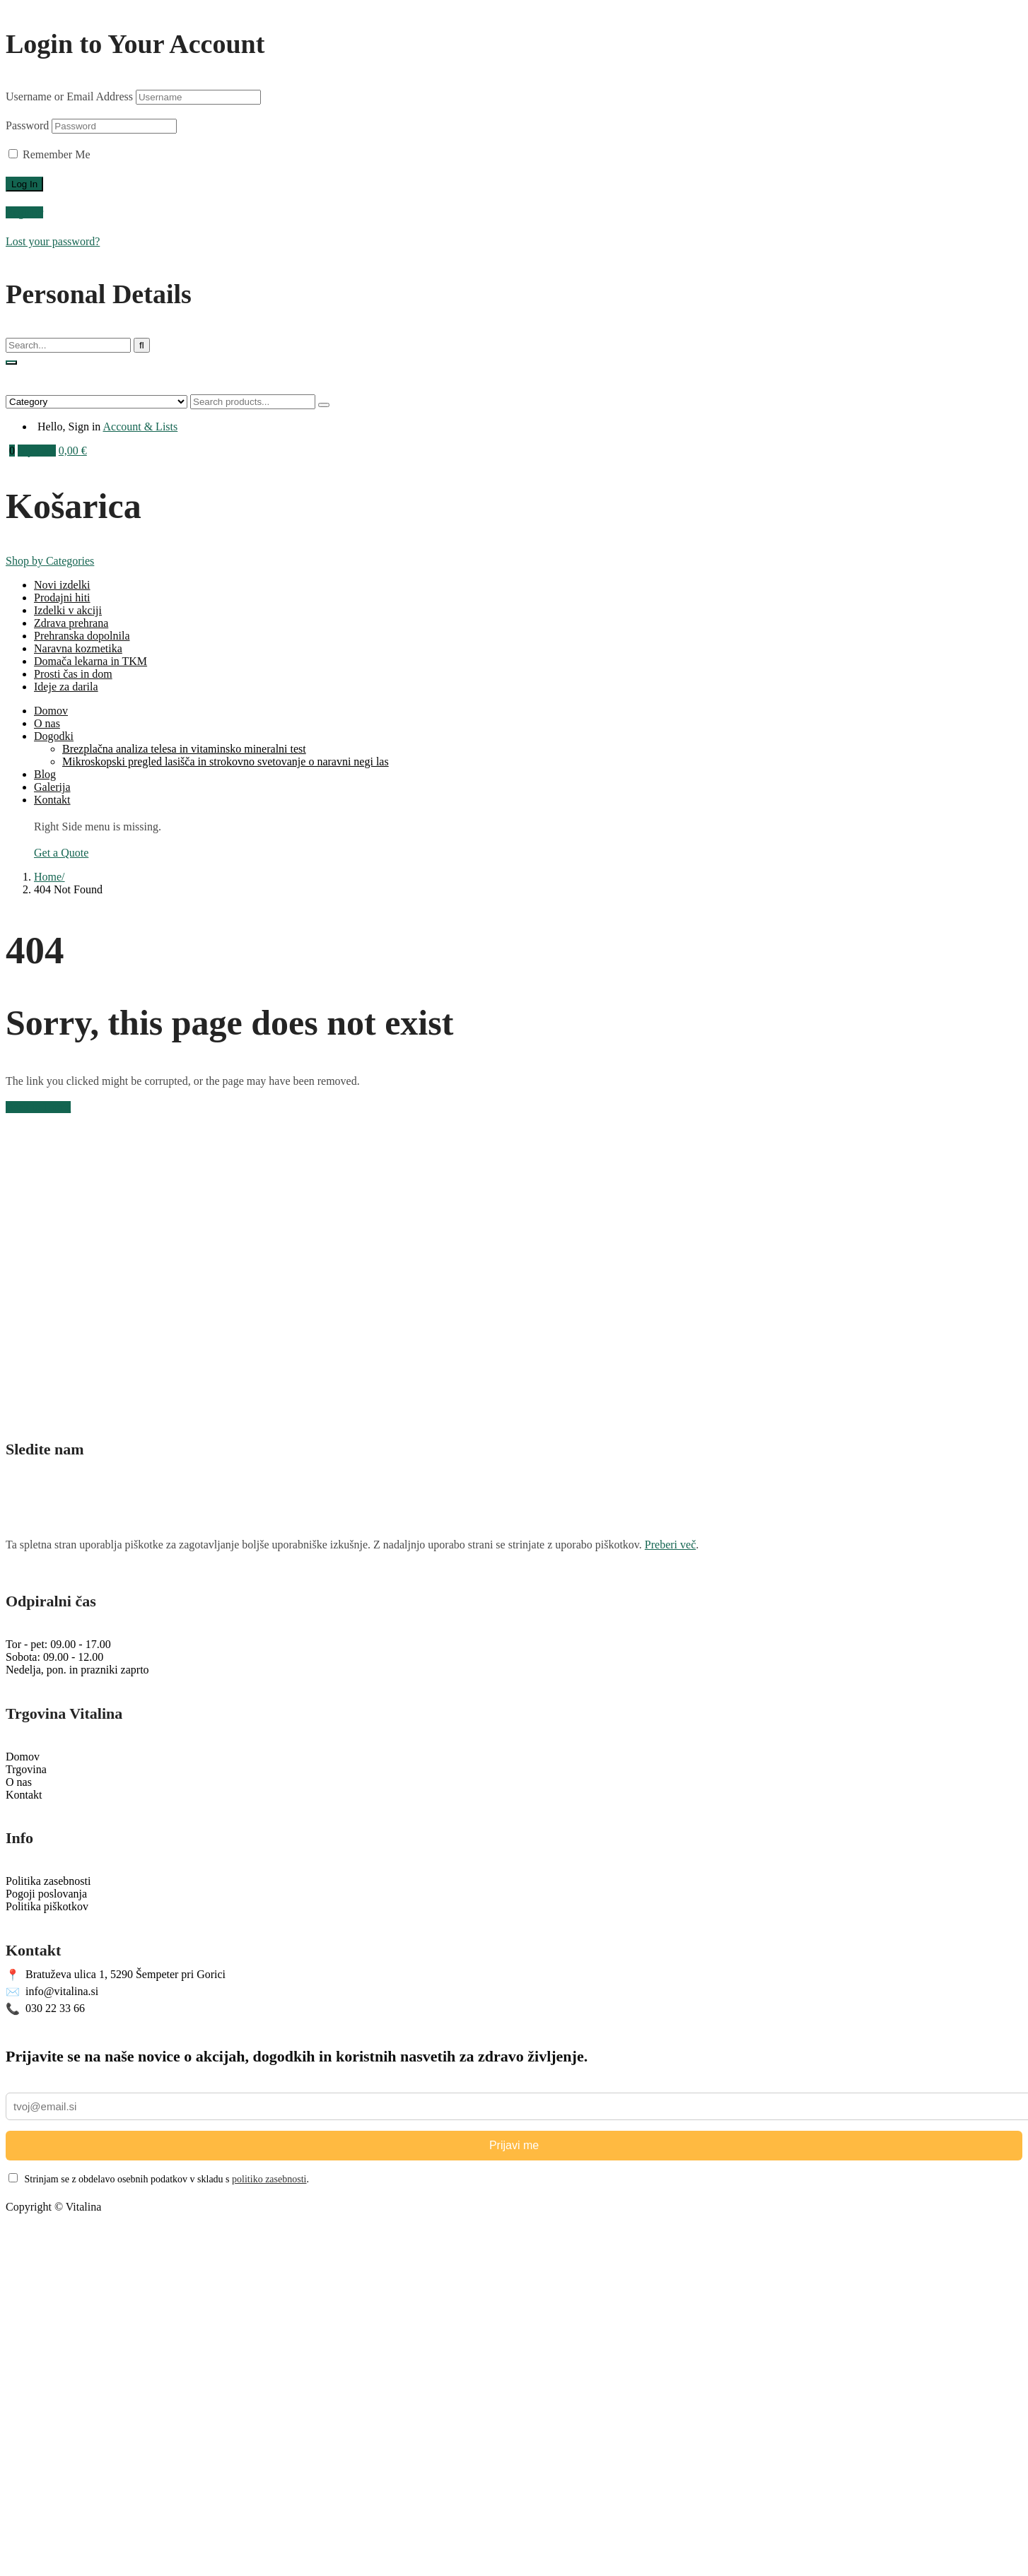  What do you see at coordinates (47, 723) in the screenshot?
I see `O nas` at bounding box center [47, 723].